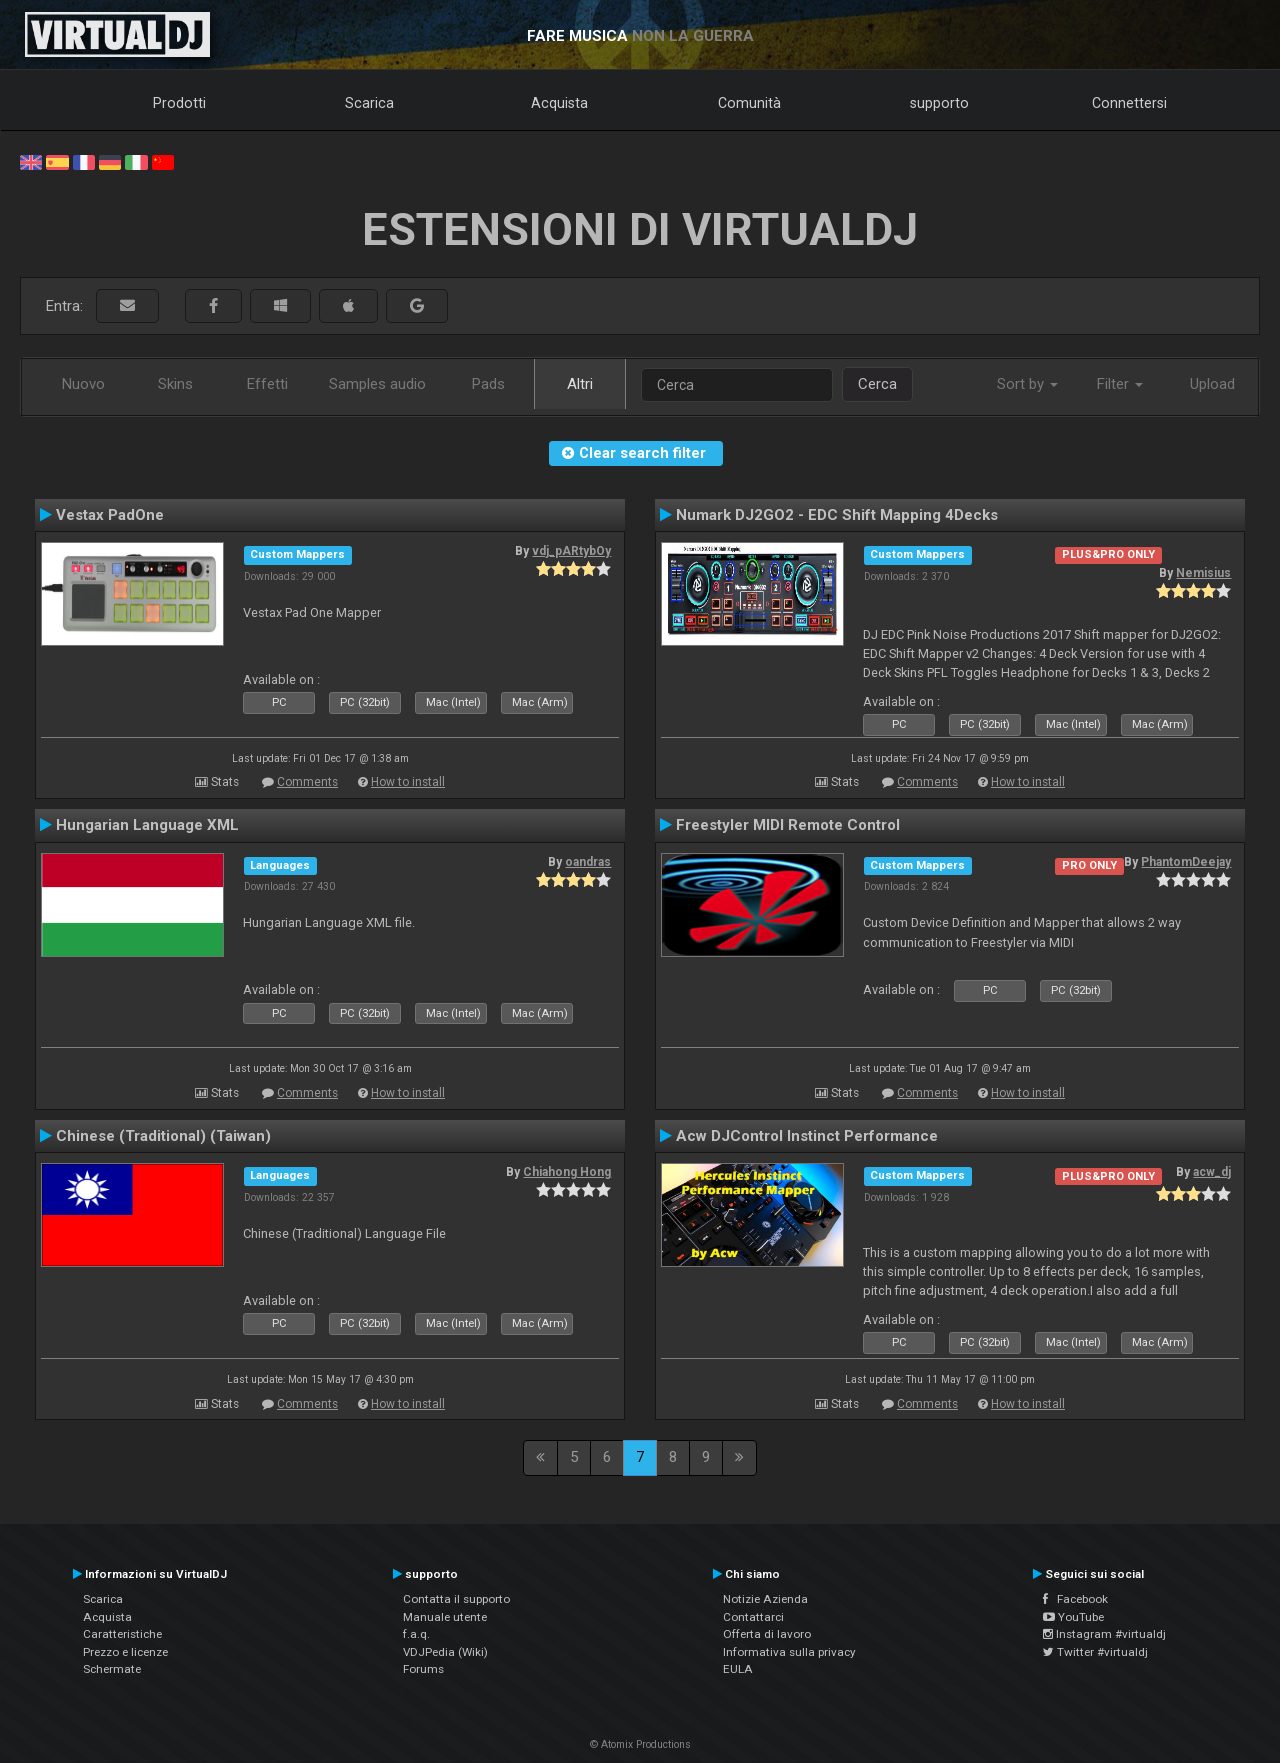 This screenshot has width=1280, height=1763. What do you see at coordinates (837, 515) in the screenshot?
I see `Numark DJ2GO2 - EDC Shift Mapping 4Decks` at bounding box center [837, 515].